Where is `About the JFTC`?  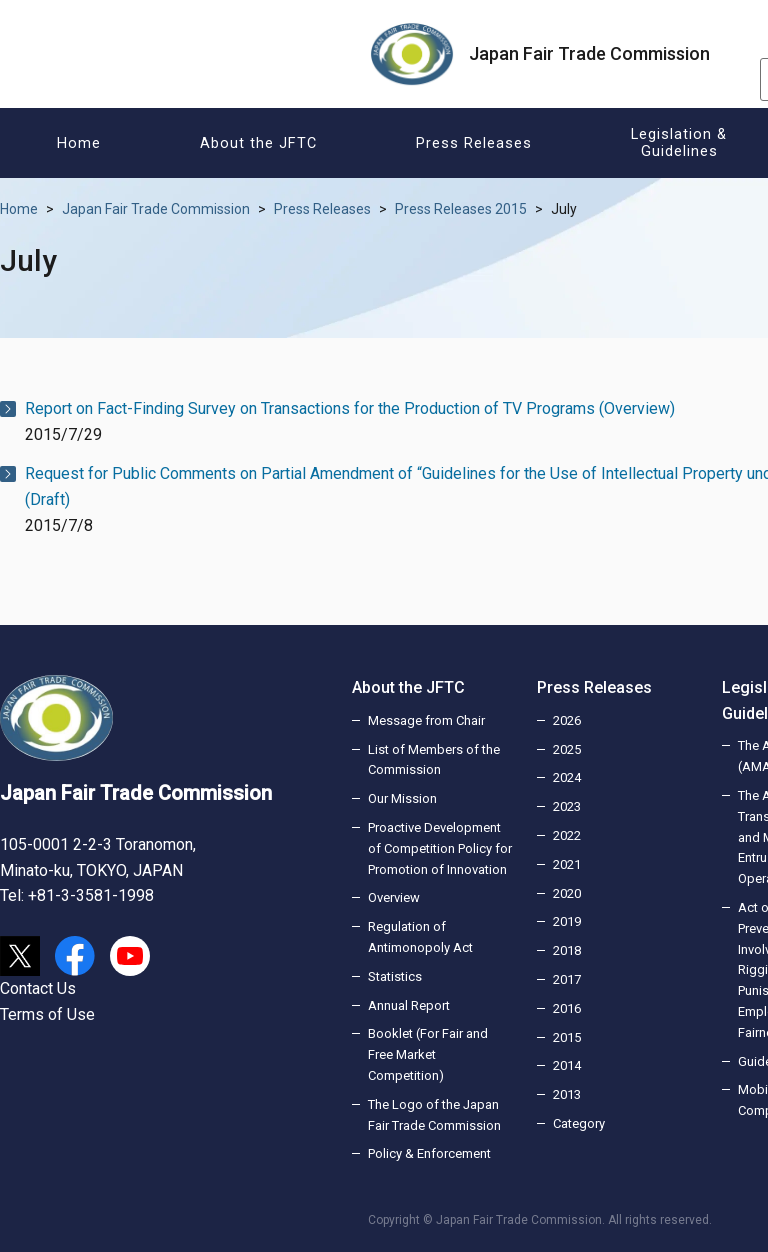
About the JFTC is located at coordinates (408, 687).